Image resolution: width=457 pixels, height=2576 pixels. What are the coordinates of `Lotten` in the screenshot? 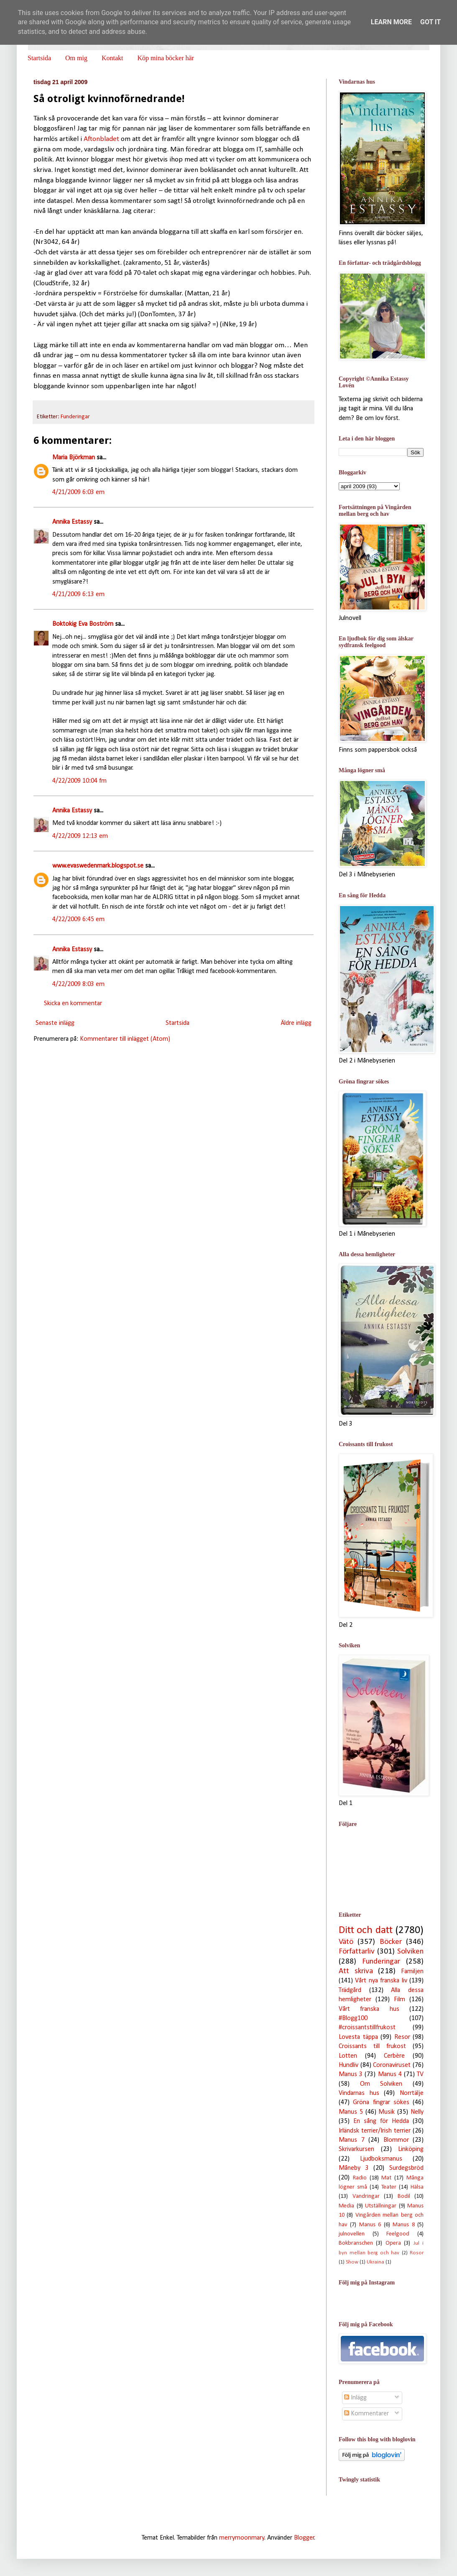 It's located at (348, 2056).